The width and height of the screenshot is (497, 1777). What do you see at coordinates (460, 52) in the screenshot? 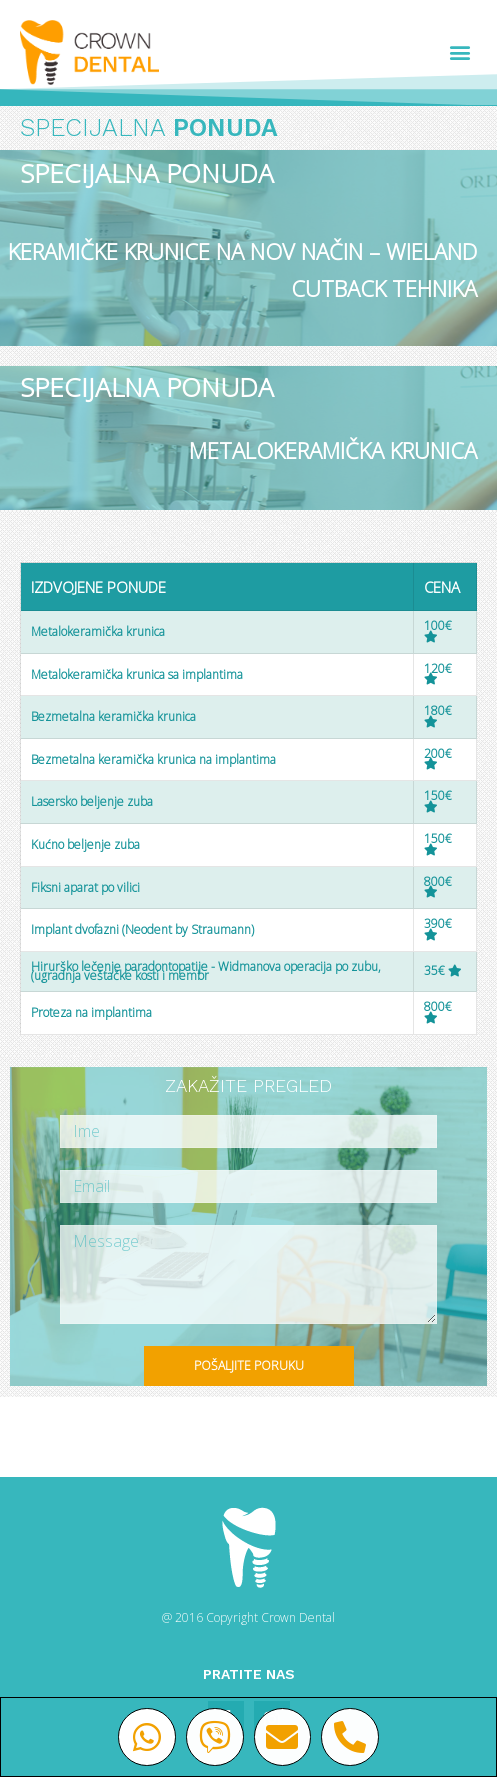
I see `[button]` at bounding box center [460, 52].